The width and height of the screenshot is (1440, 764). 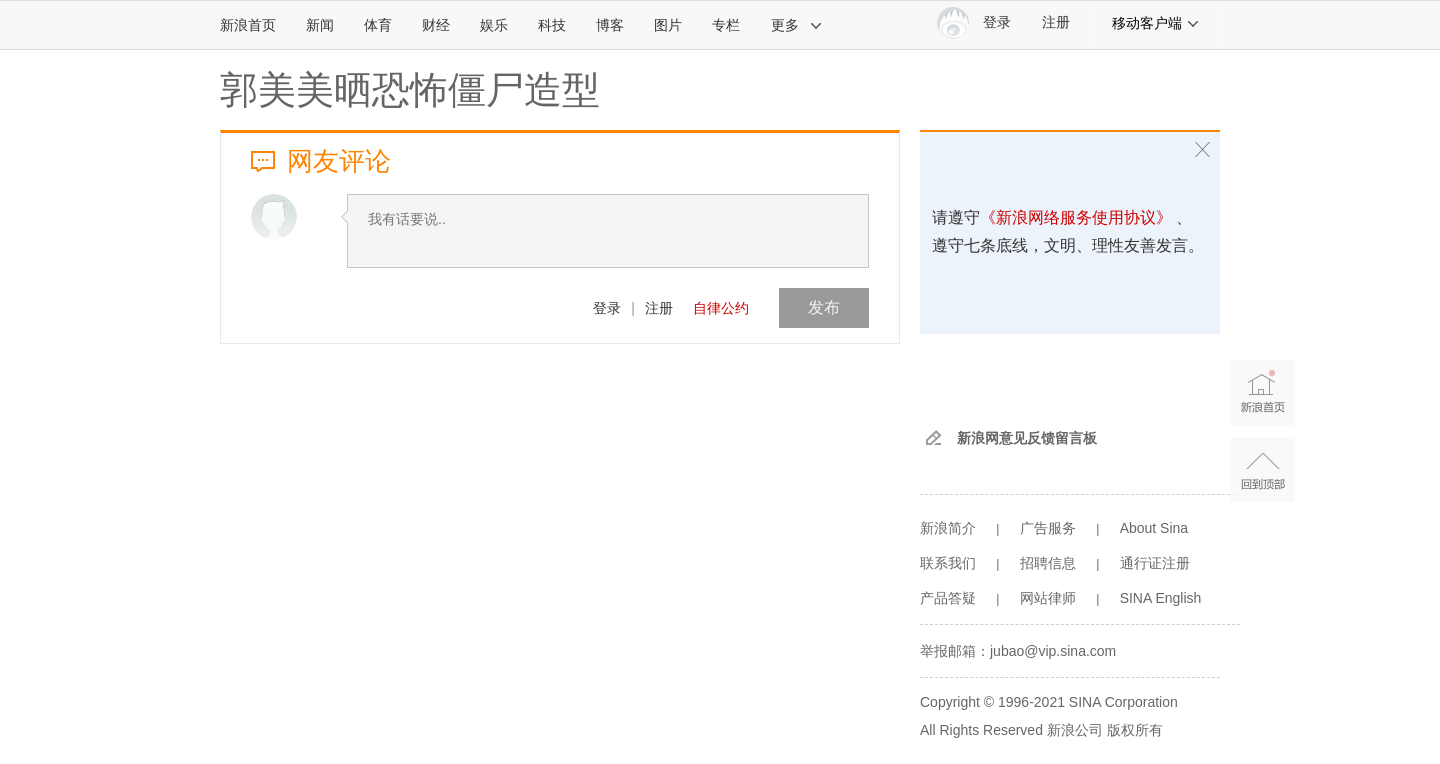 What do you see at coordinates (1262, 469) in the screenshot?
I see `返回顶部` at bounding box center [1262, 469].